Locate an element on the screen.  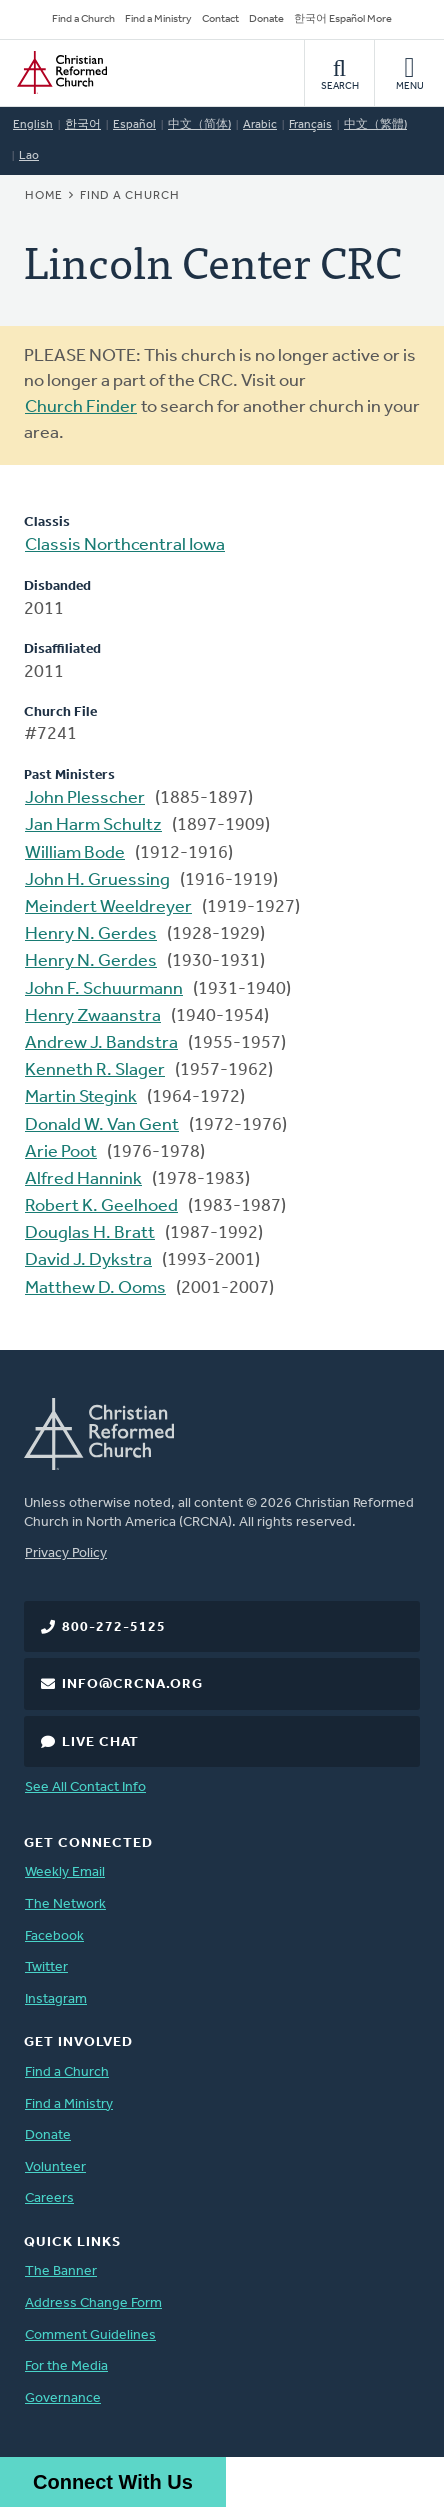
John Plesscher is located at coordinates (85, 798).